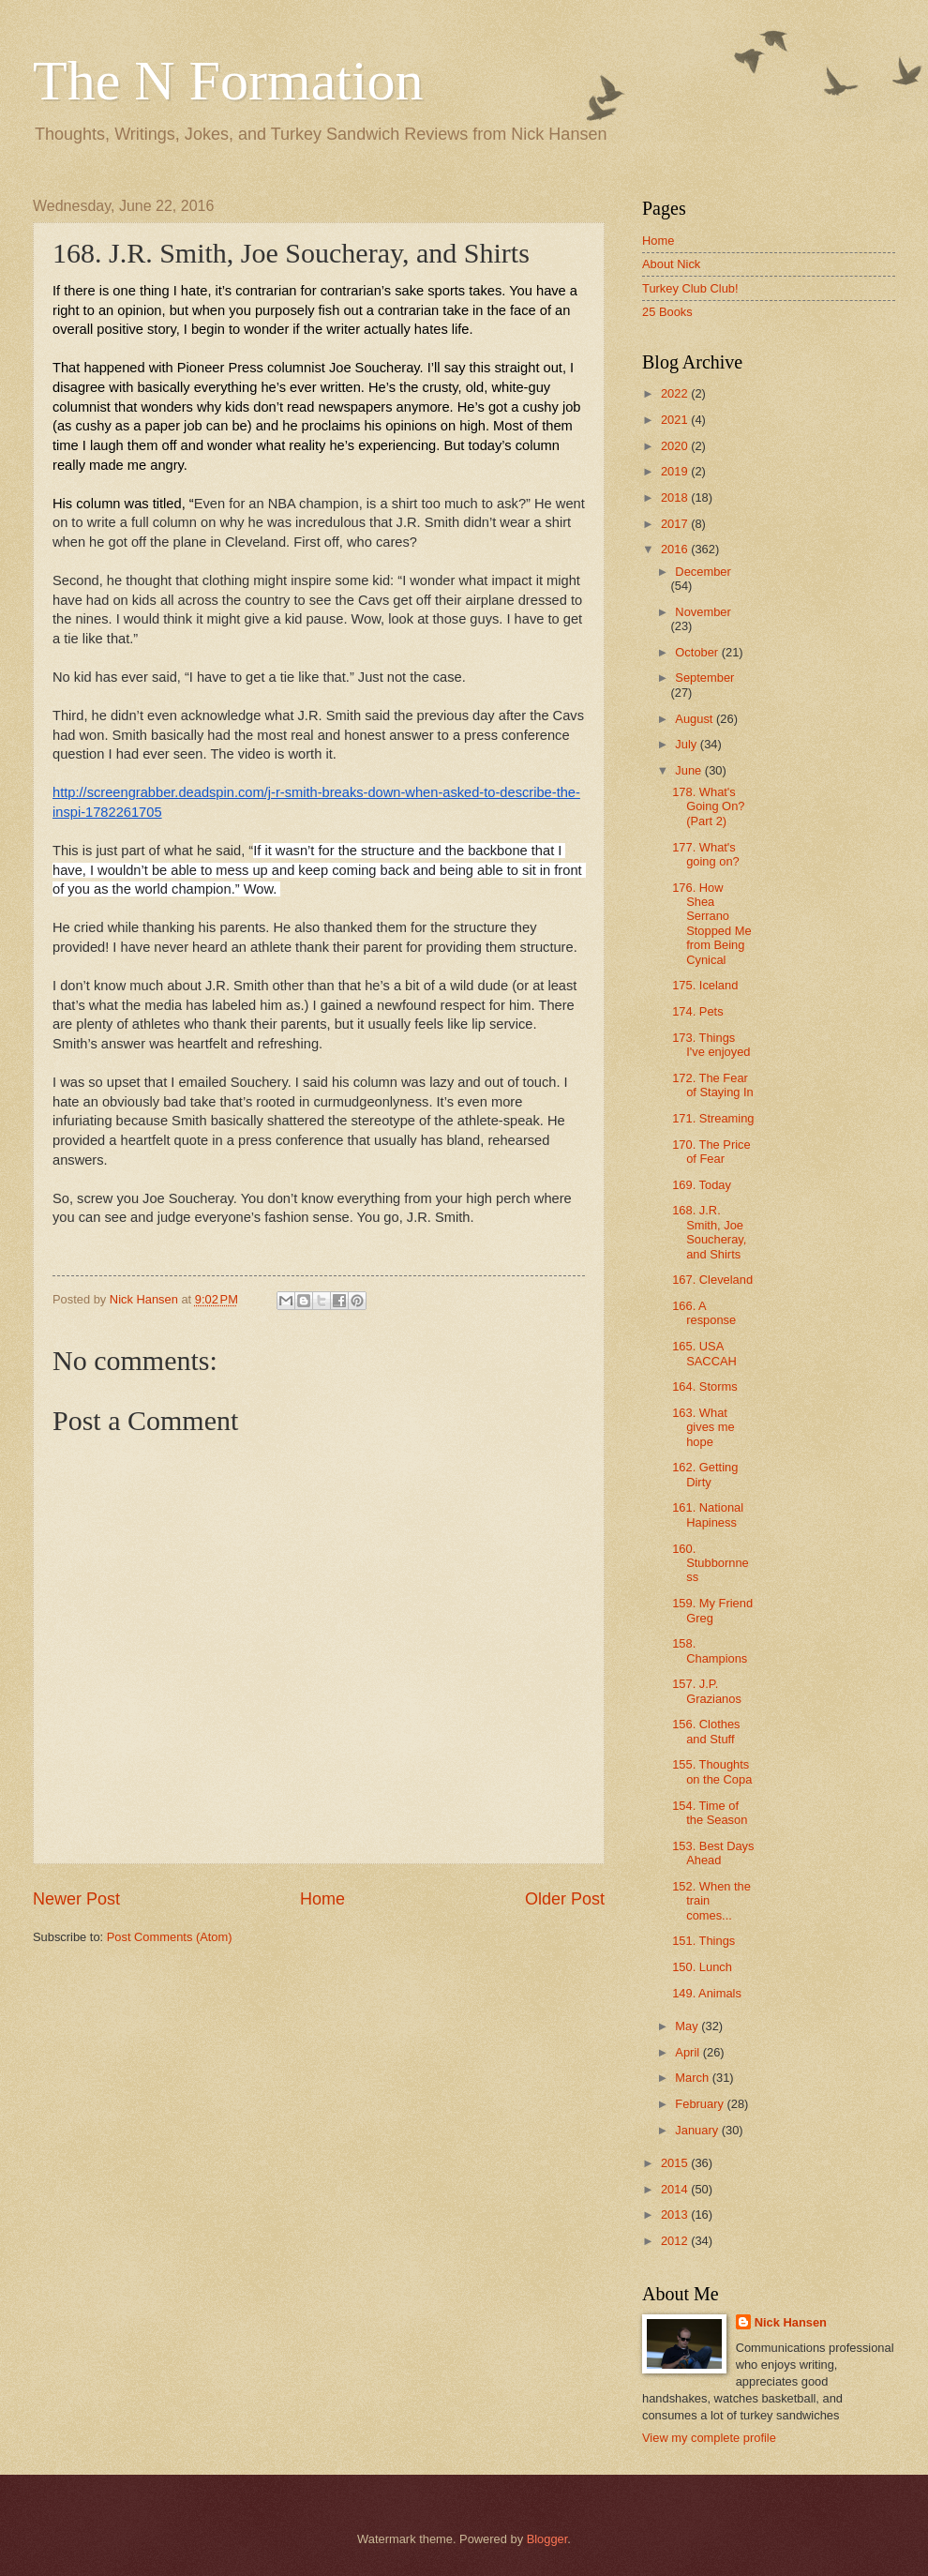  What do you see at coordinates (565, 1899) in the screenshot?
I see `Older Post` at bounding box center [565, 1899].